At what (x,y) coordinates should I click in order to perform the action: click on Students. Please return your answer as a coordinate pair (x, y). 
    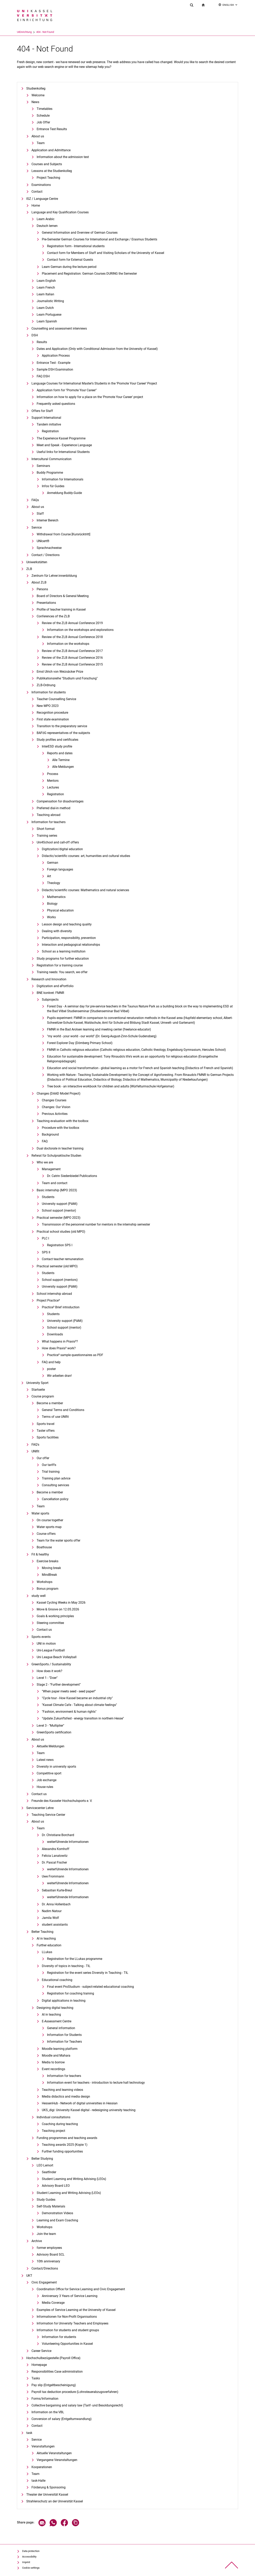
    Looking at the image, I should click on (48, 1197).